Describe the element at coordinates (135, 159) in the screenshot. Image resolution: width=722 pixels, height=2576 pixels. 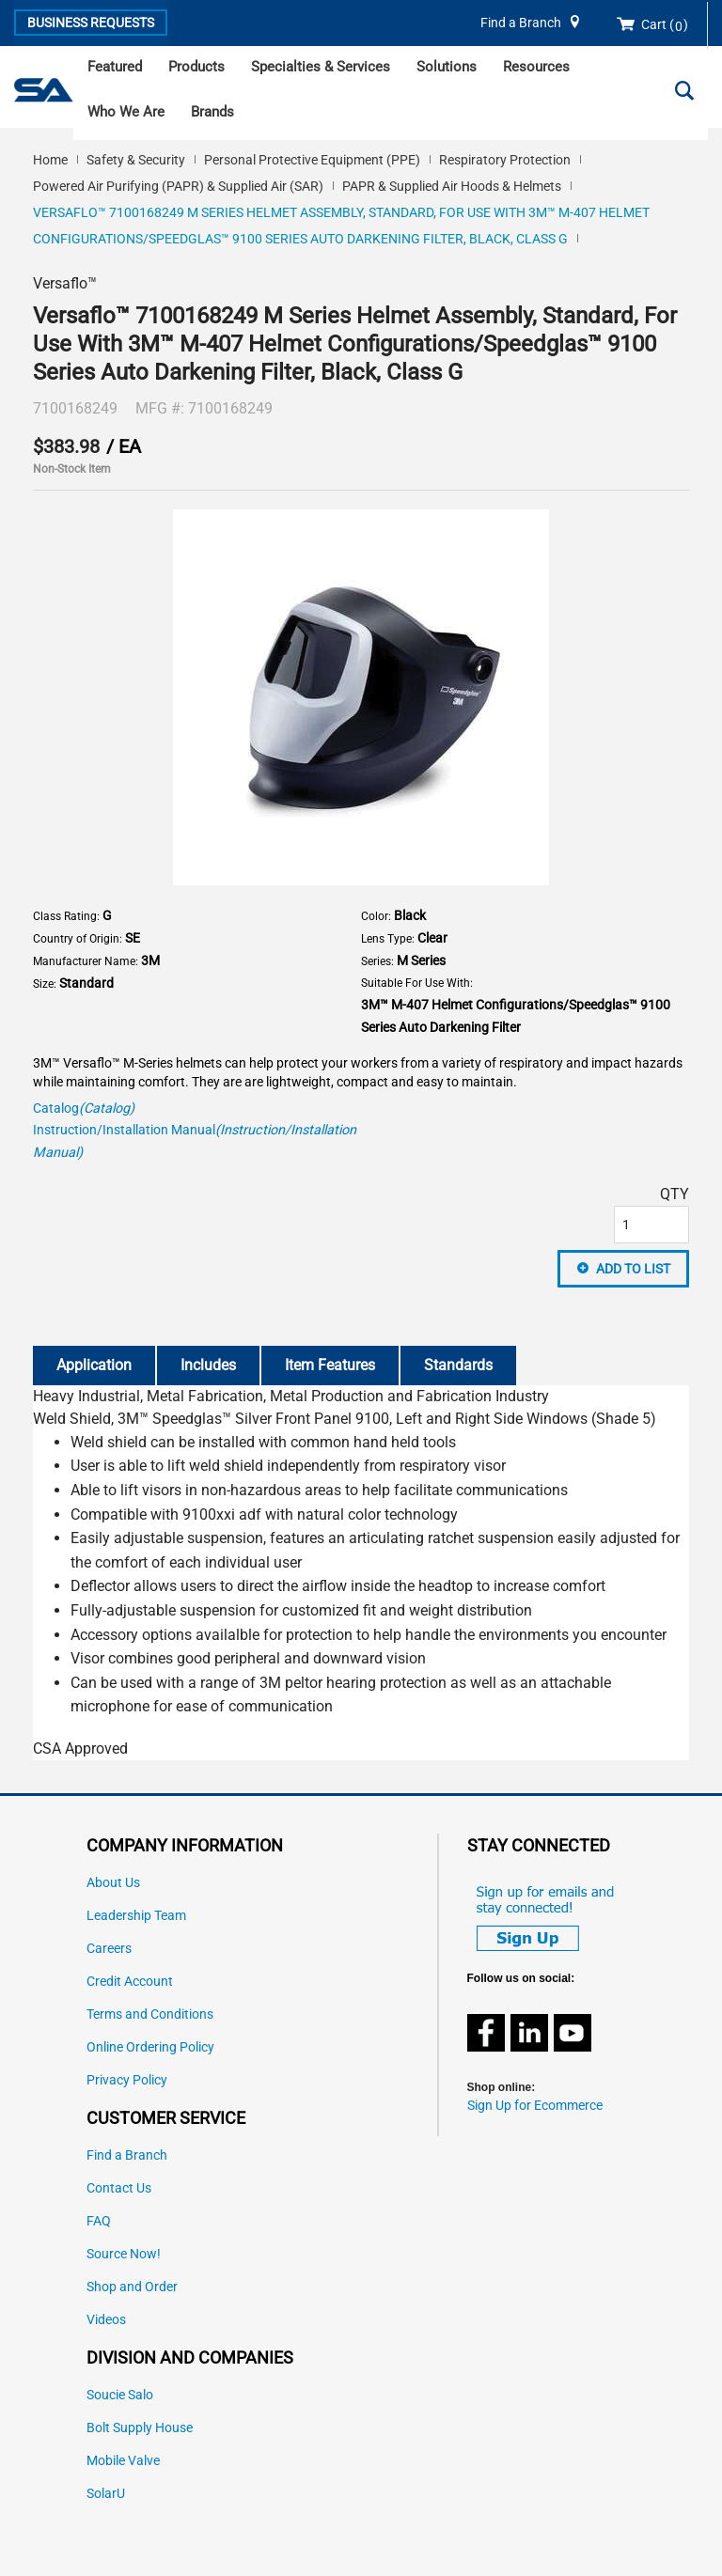
I see `Safety & Security` at that location.